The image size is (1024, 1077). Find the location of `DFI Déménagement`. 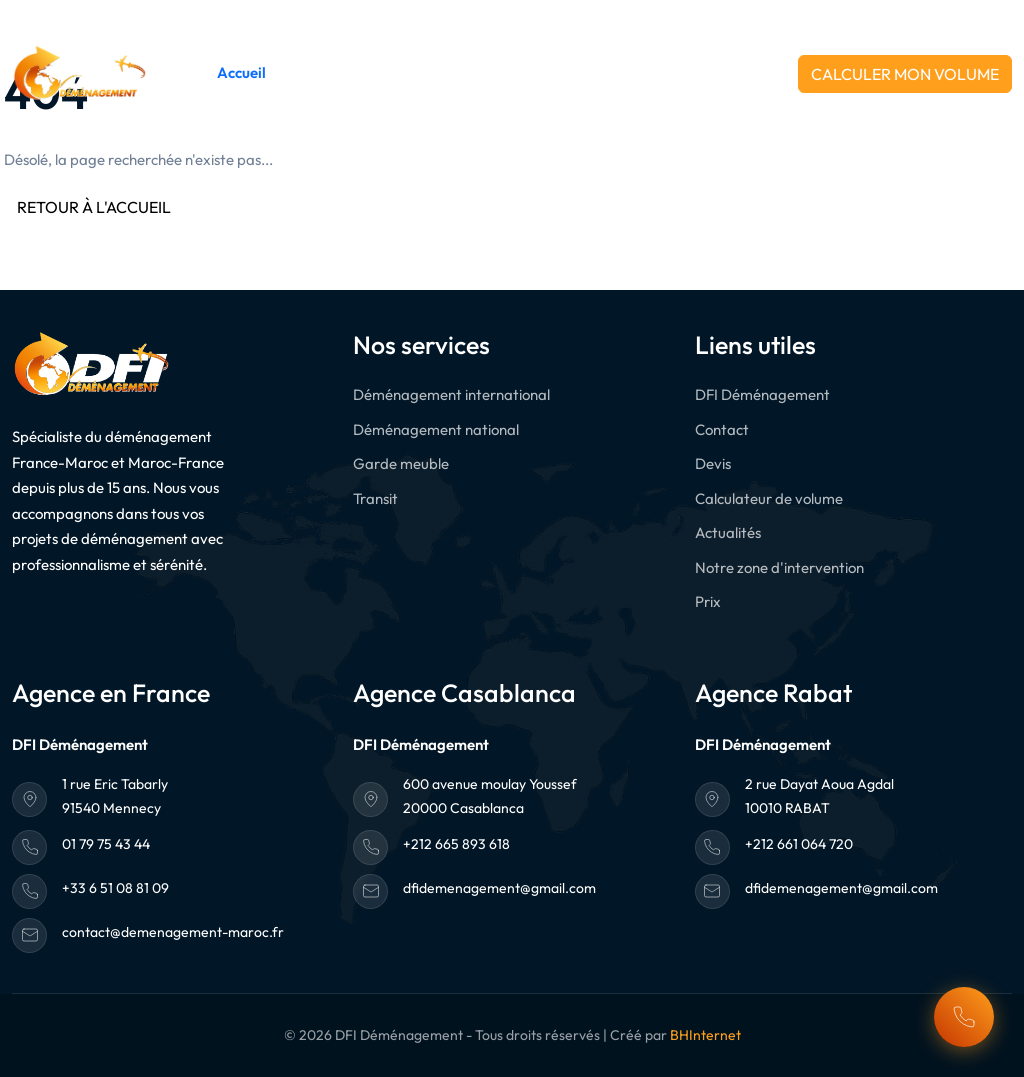

DFI Déménagement is located at coordinates (349, 72).